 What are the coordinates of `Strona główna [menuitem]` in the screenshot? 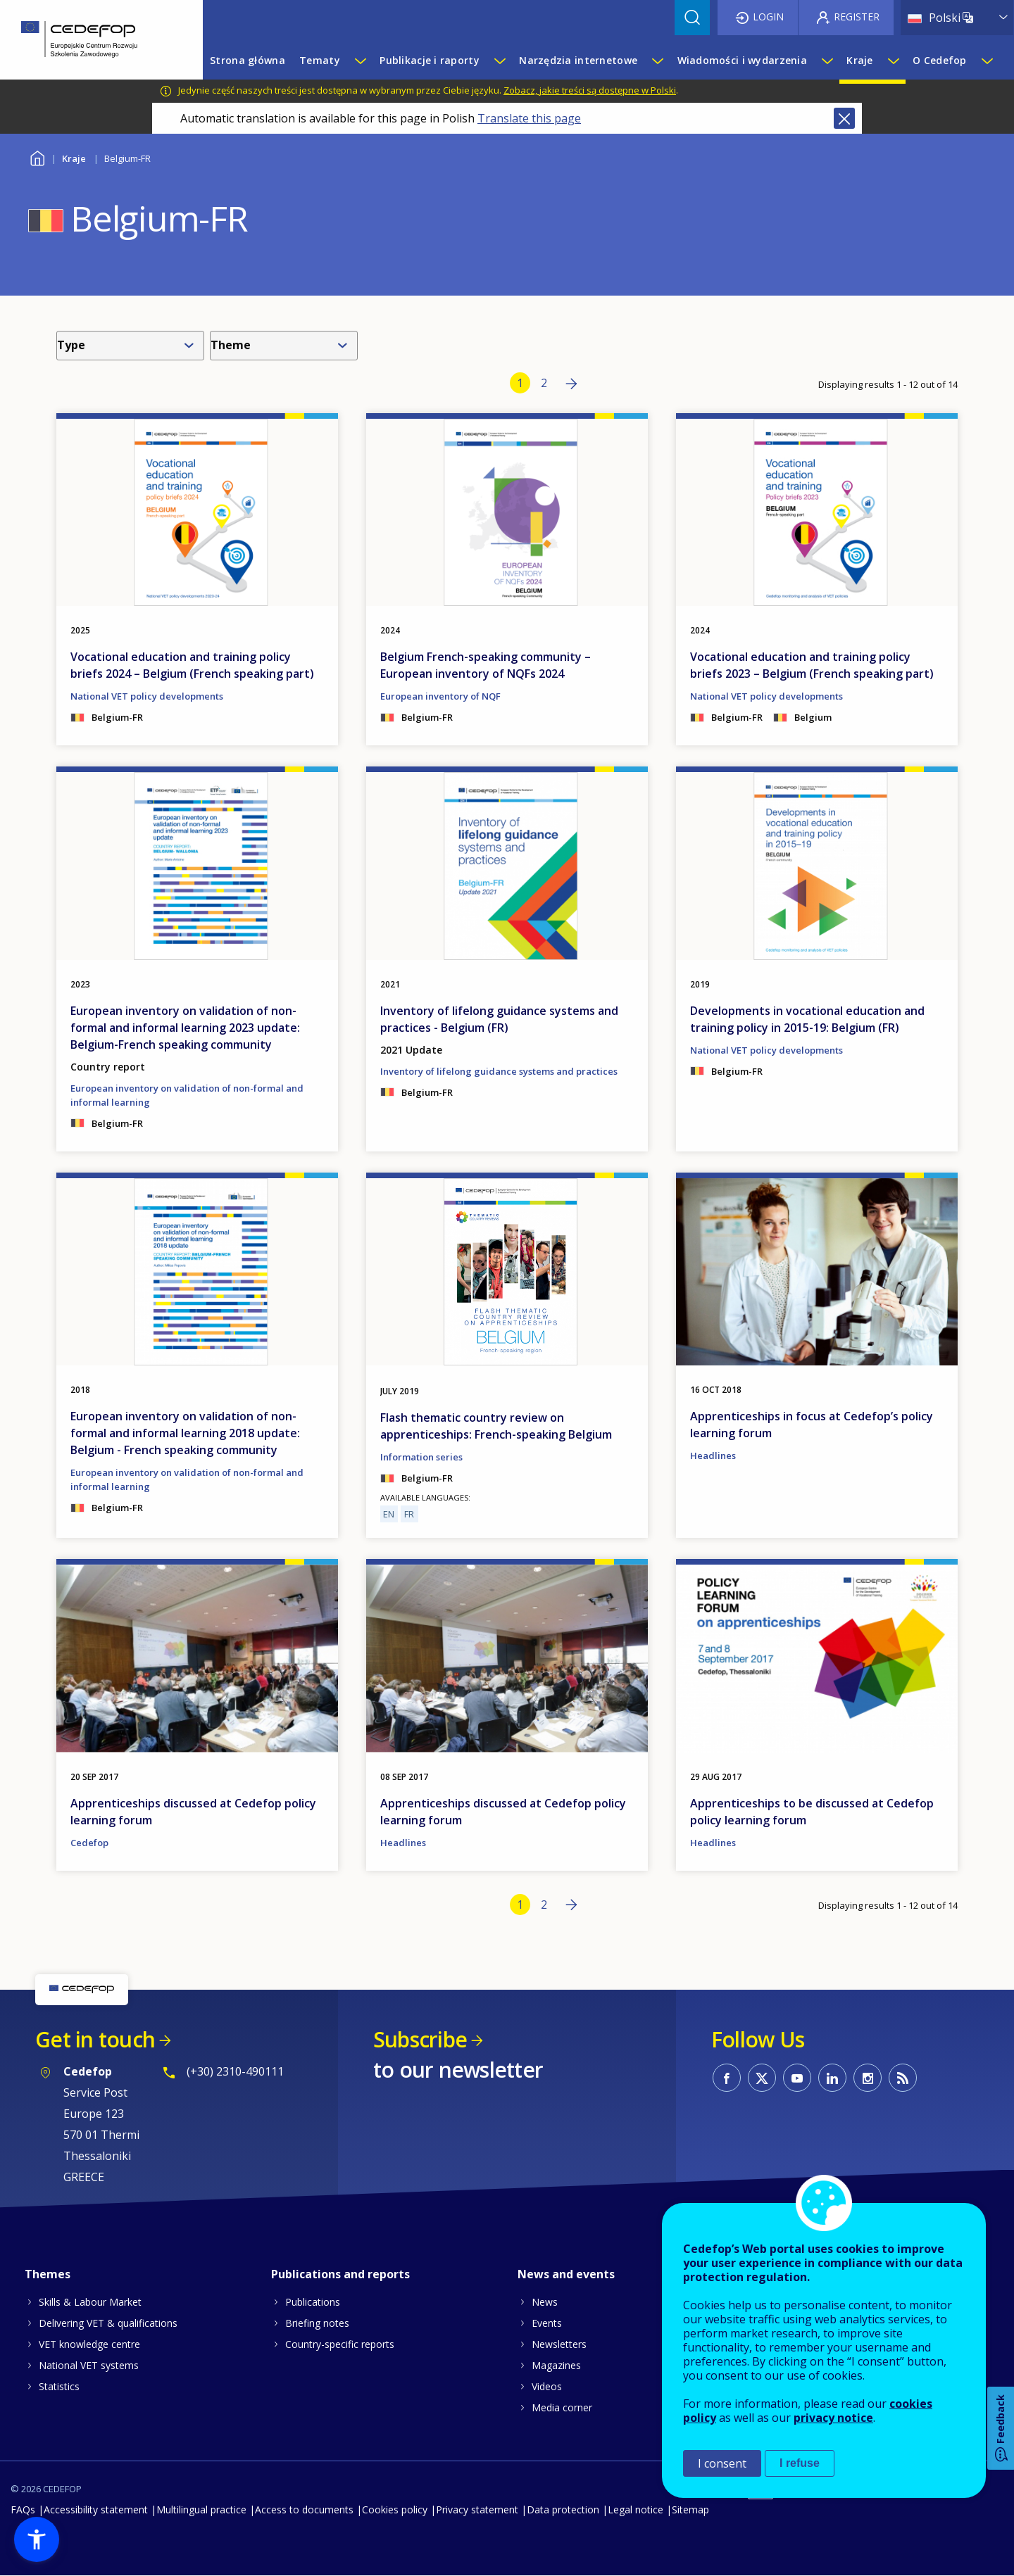 It's located at (247, 60).